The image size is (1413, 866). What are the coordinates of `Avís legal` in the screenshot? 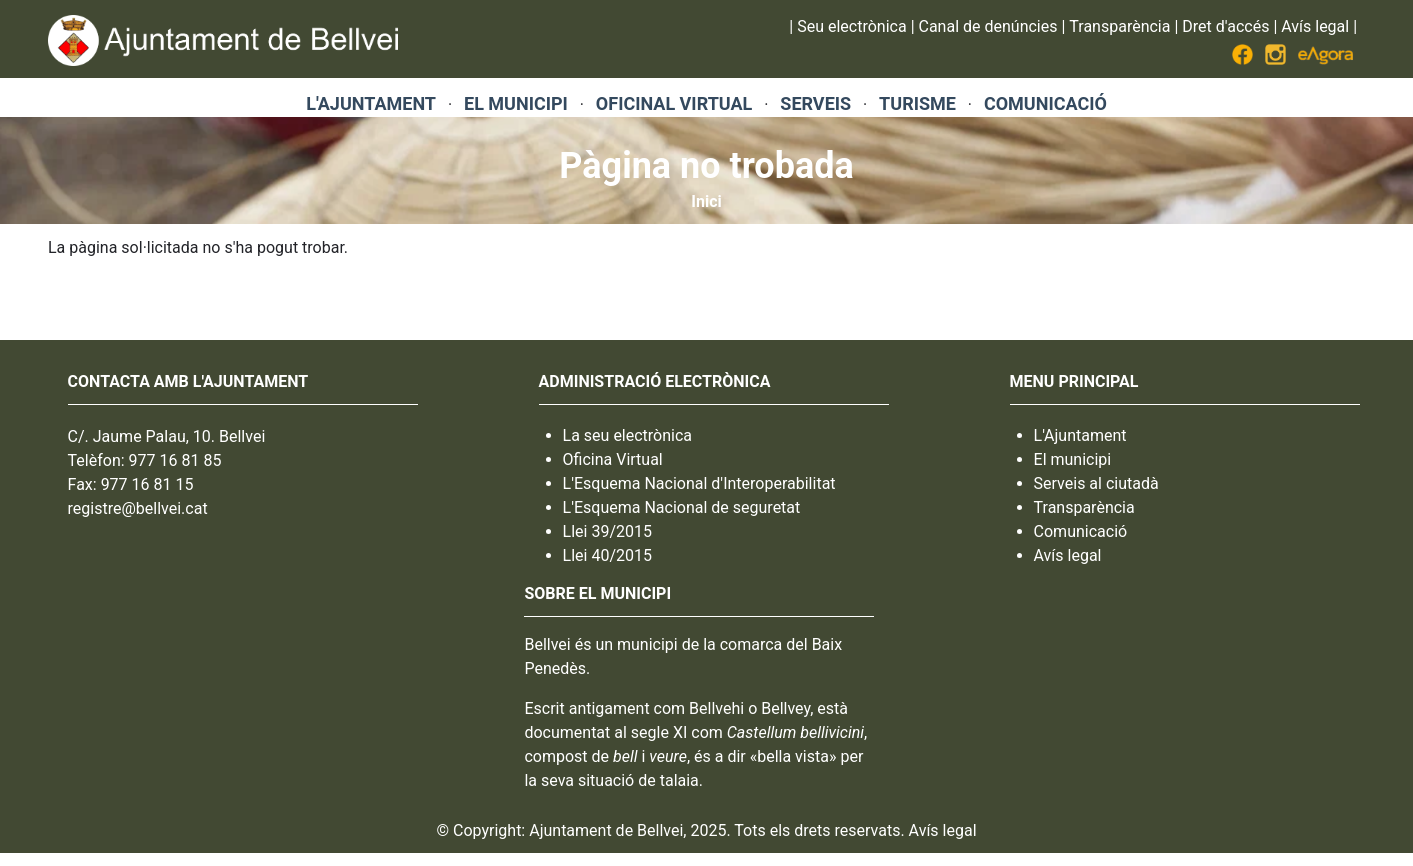 It's located at (1315, 26).